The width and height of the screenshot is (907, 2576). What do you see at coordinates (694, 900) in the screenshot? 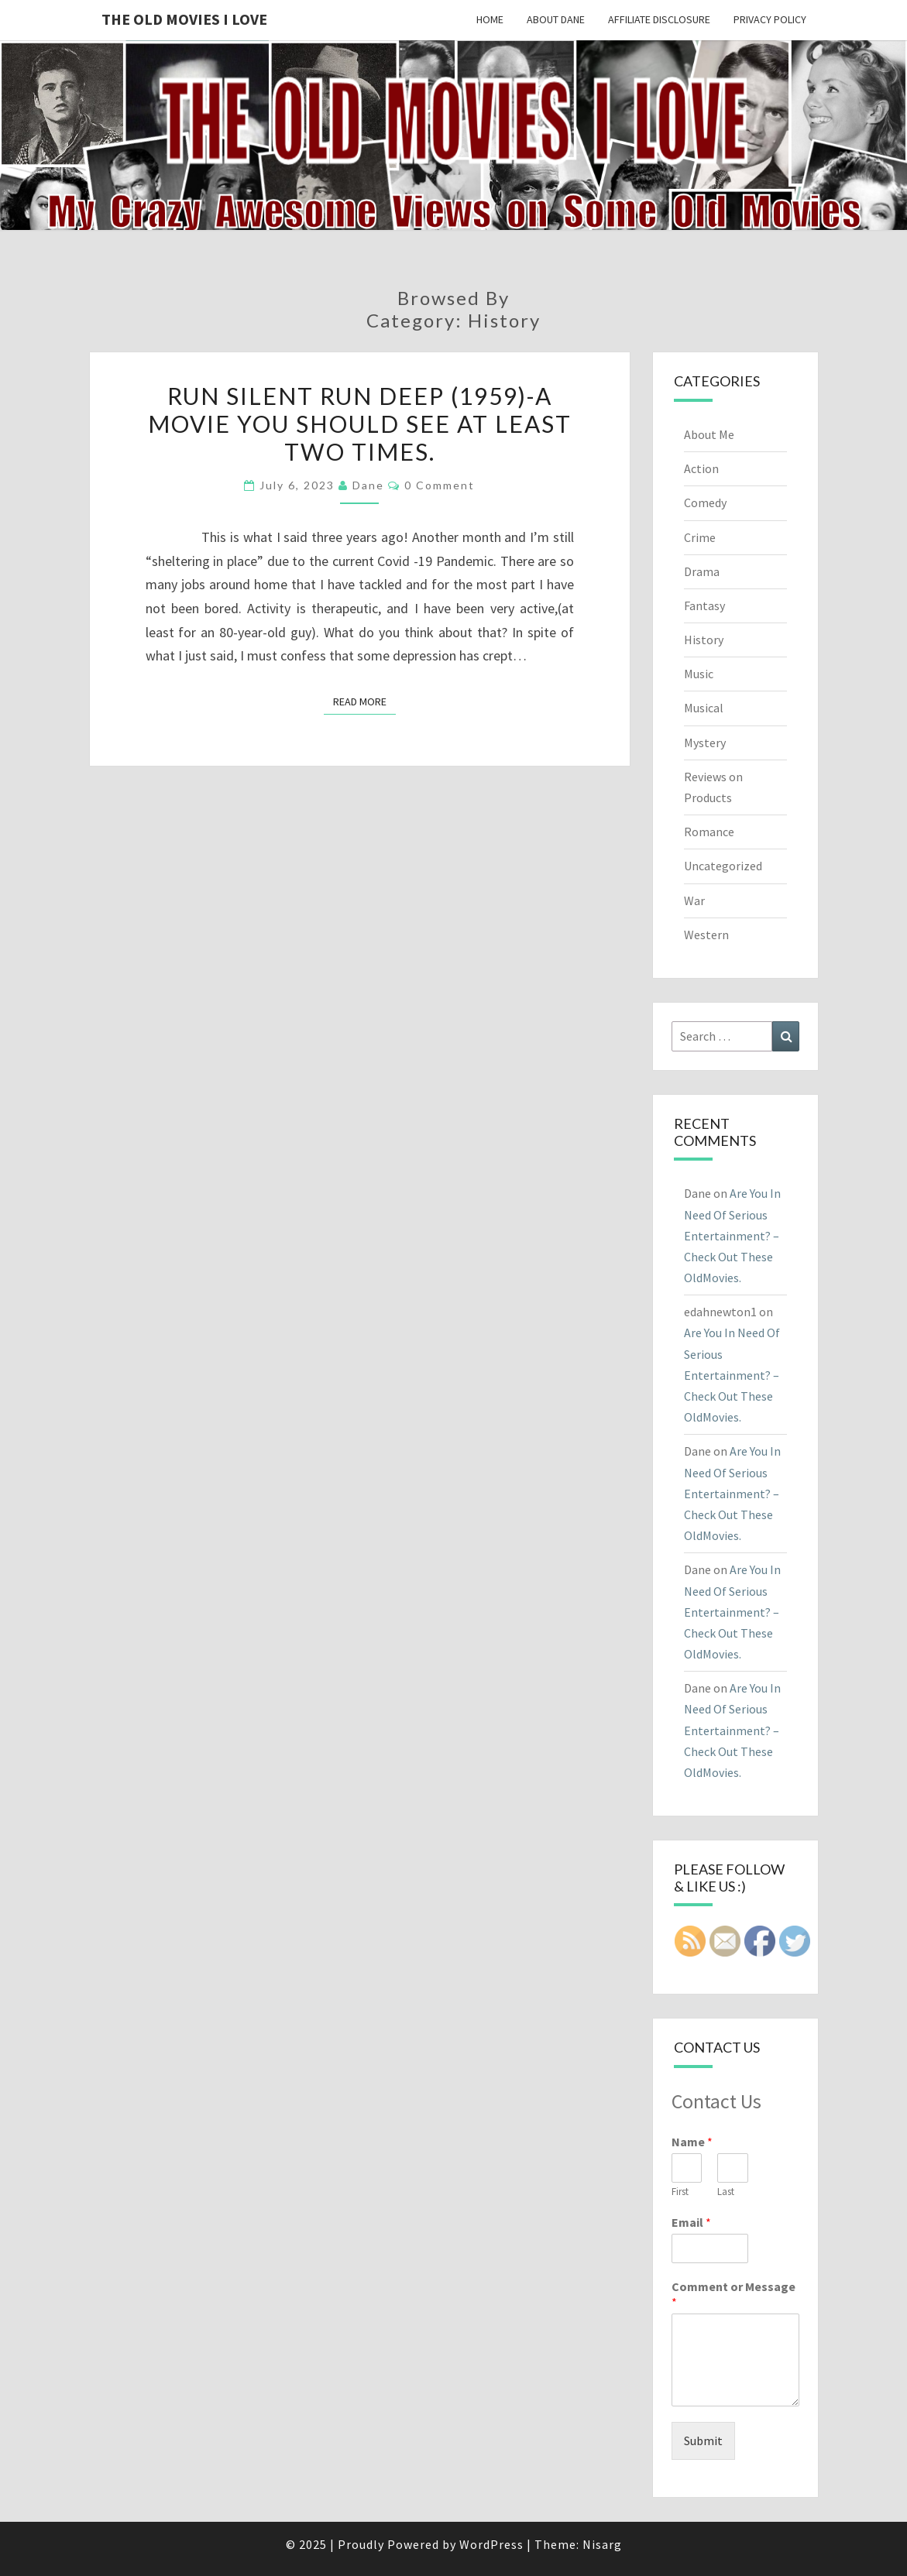
I see `War` at bounding box center [694, 900].